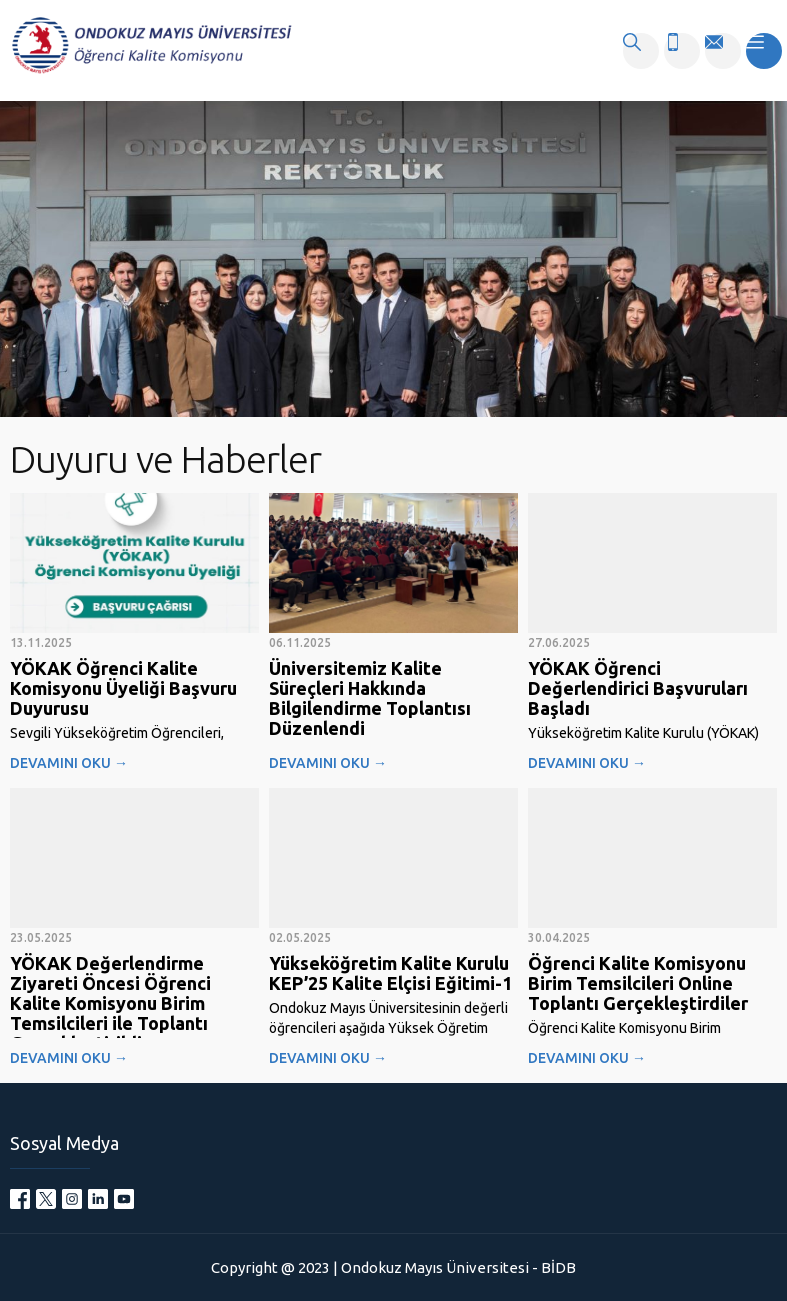 The image size is (787, 1301). I want to click on DEVAMINI OKU →, so click(69, 763).